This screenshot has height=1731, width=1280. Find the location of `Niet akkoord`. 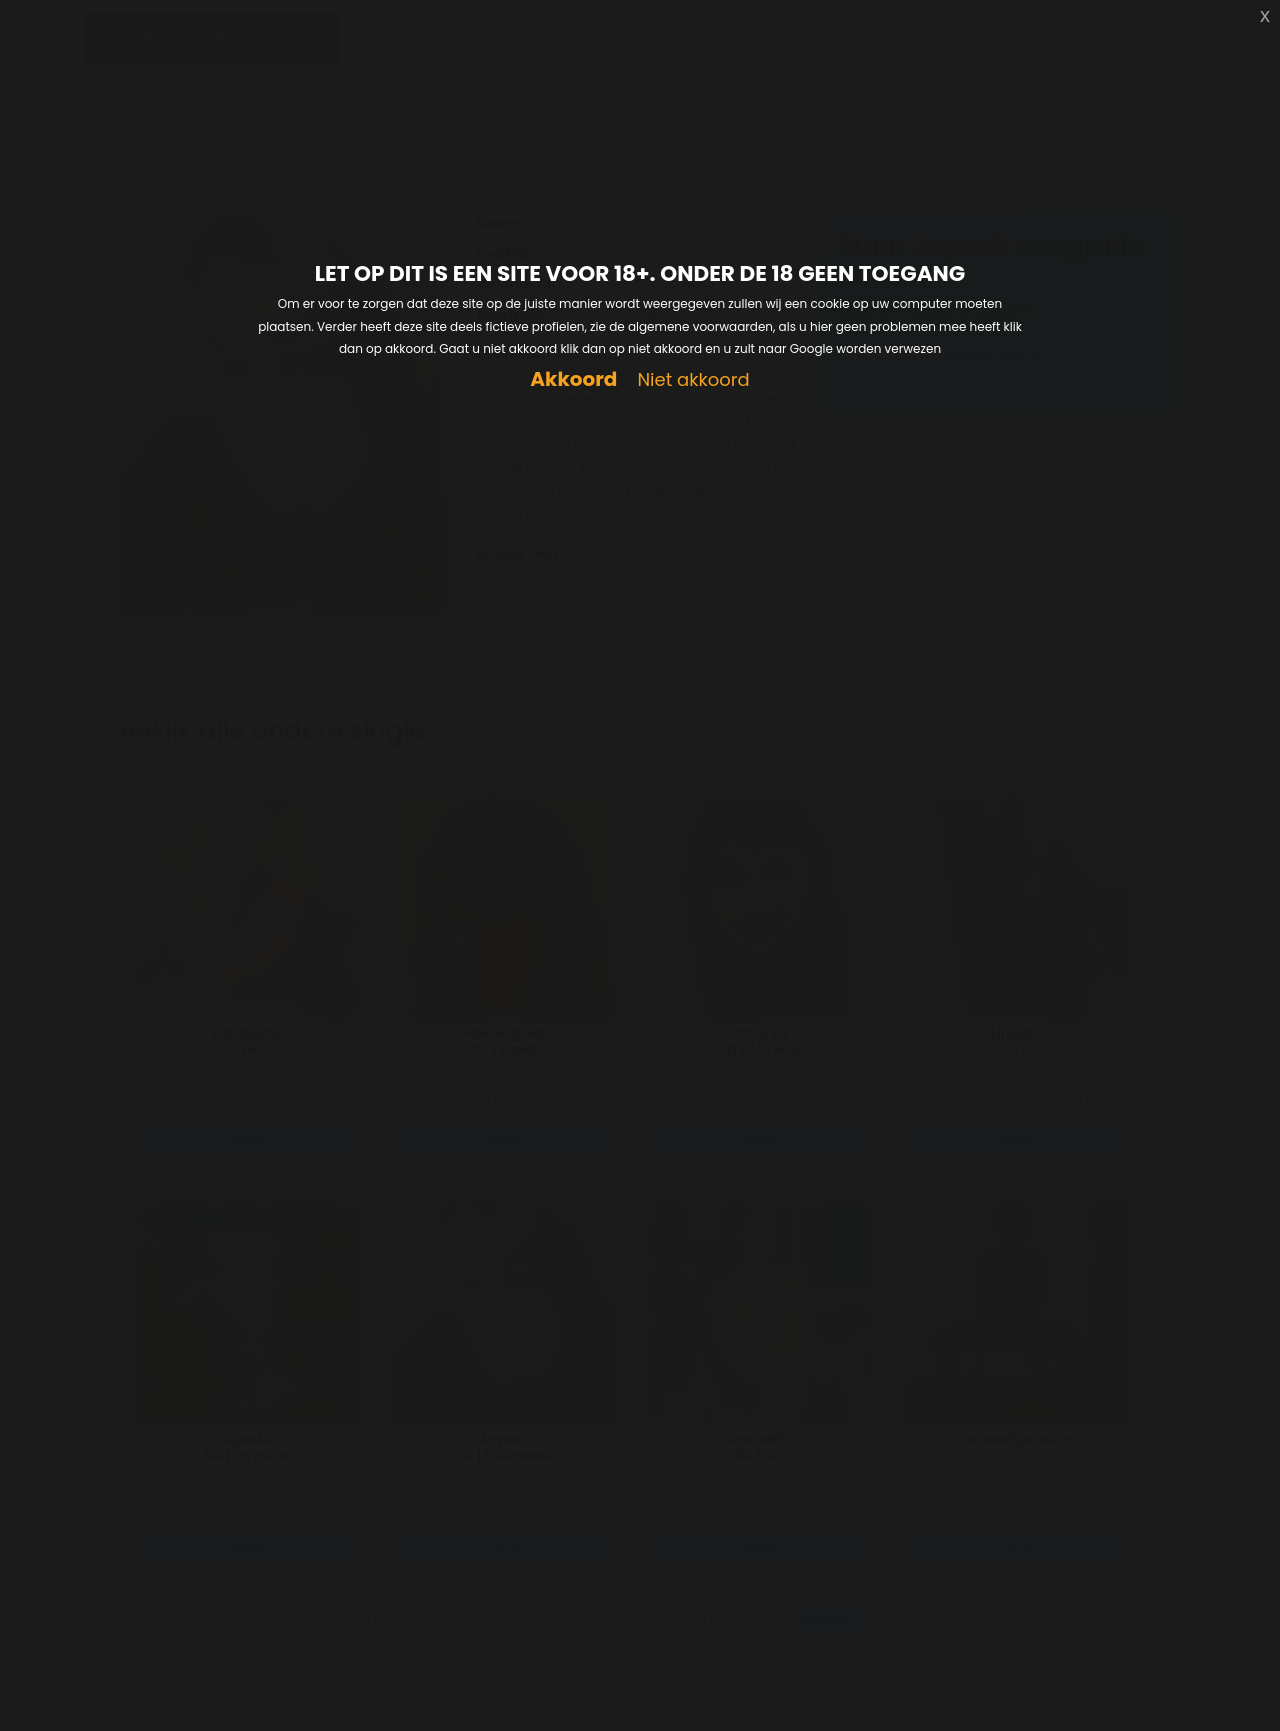

Niet akkoord is located at coordinates (693, 380).